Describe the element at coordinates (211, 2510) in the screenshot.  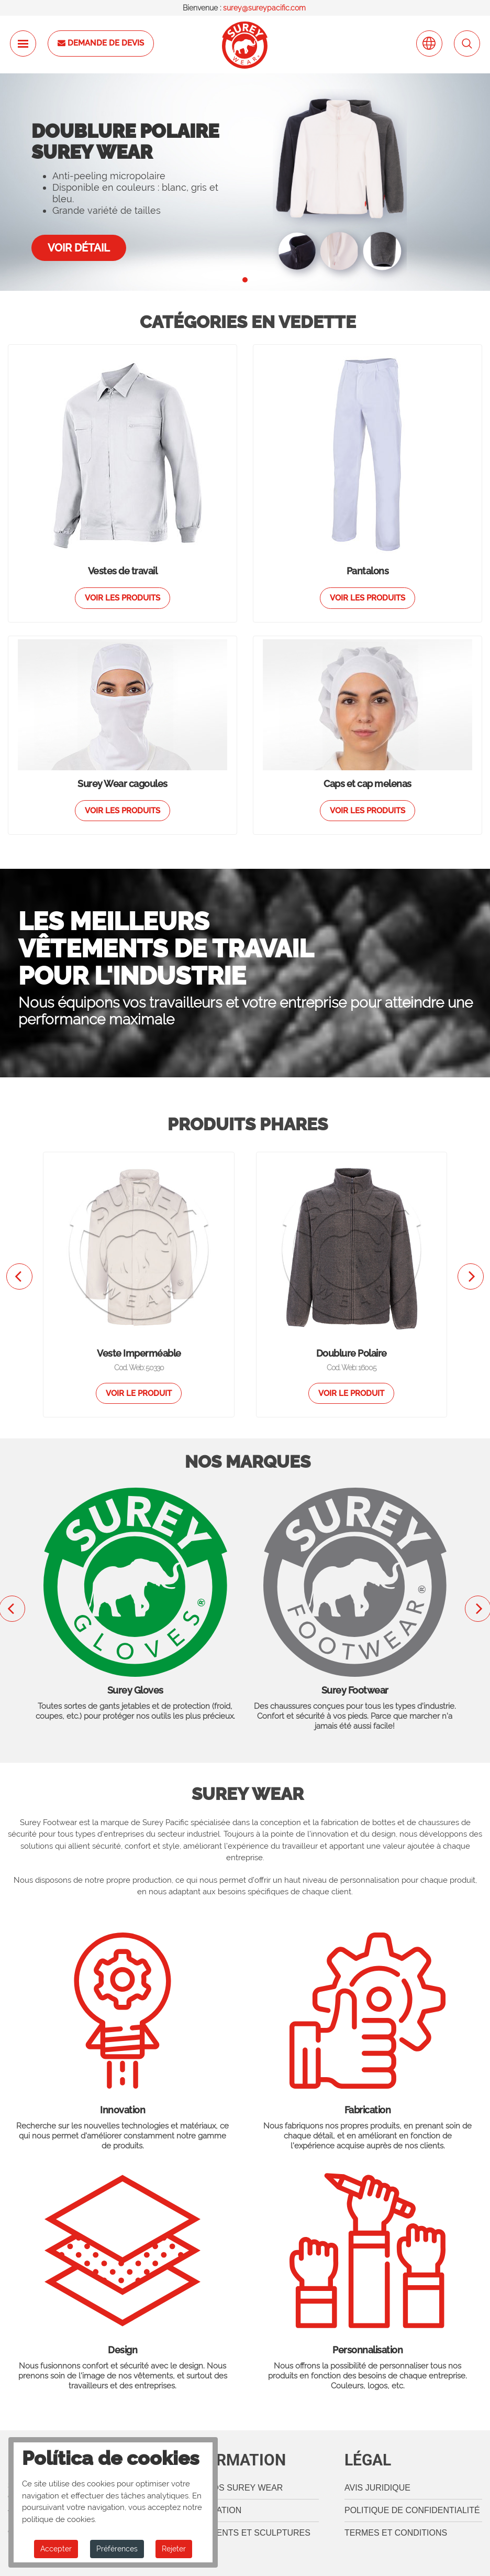
I see `Localisation` at that location.